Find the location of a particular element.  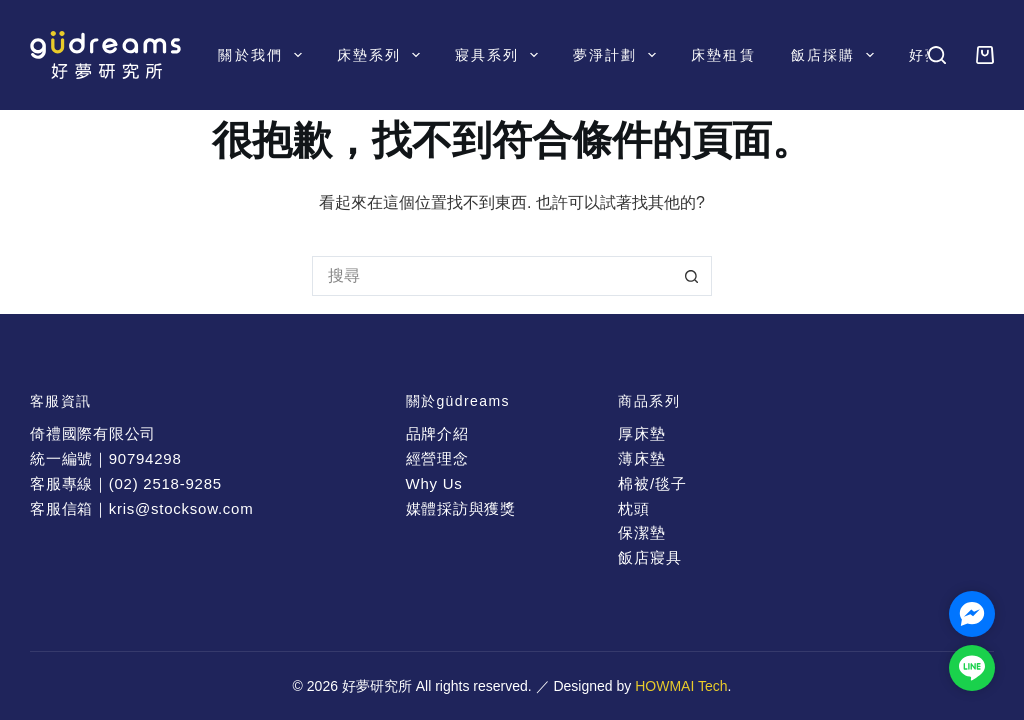

寢具系列 is located at coordinates (500, 55).